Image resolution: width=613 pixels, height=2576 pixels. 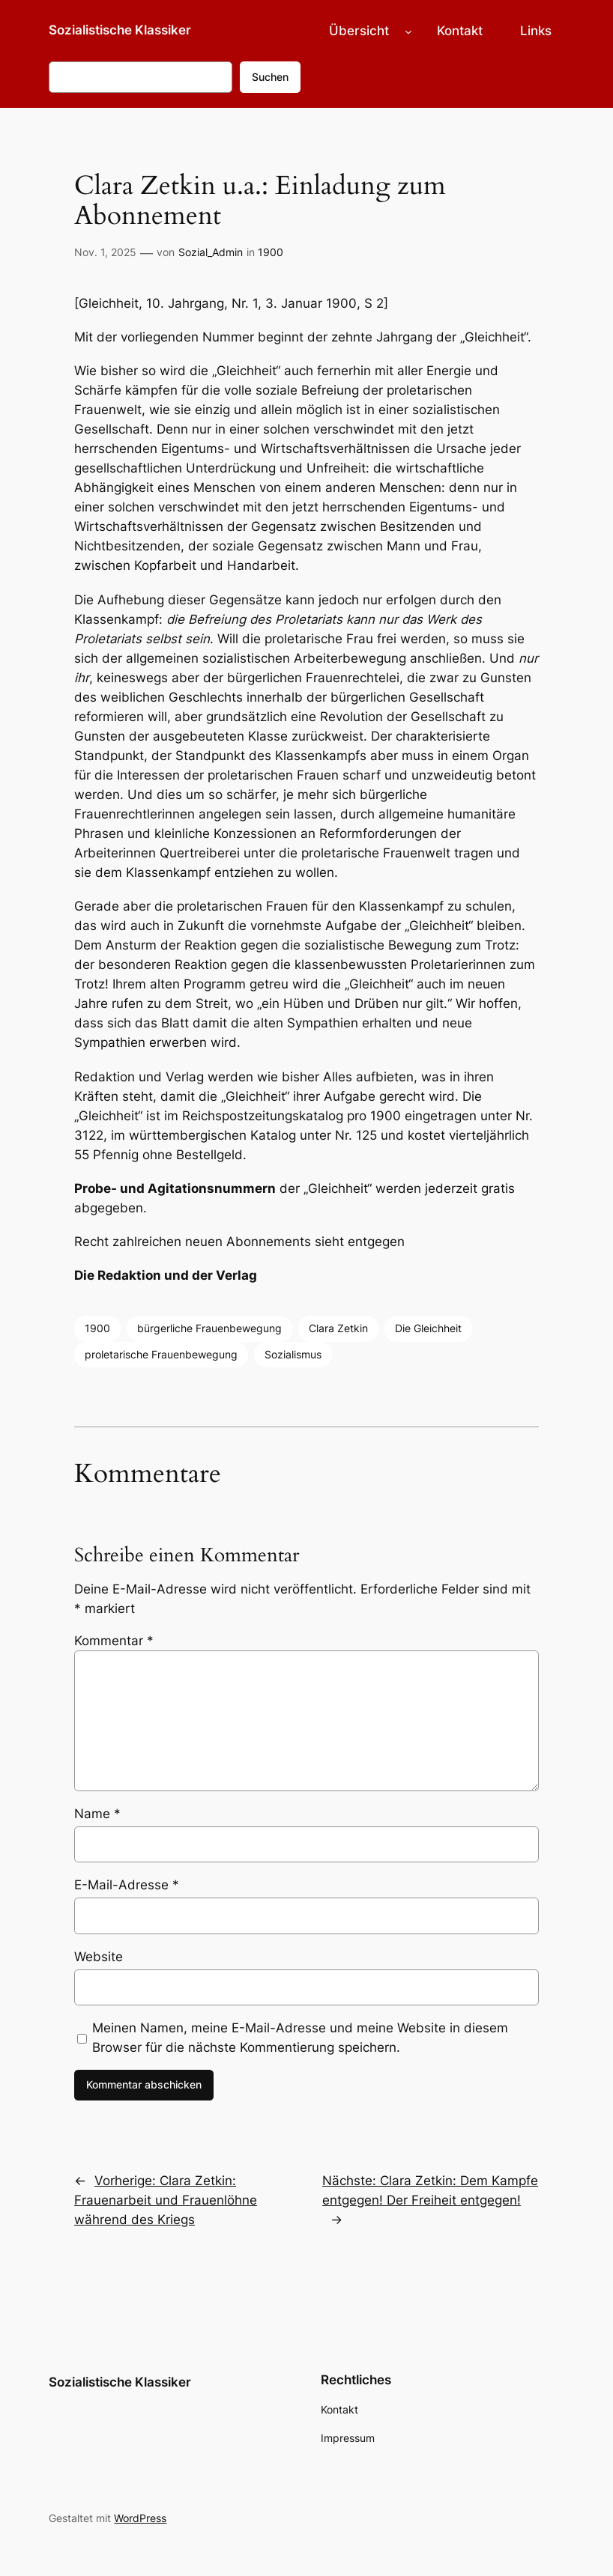 I want to click on Sozialismus, so click(x=293, y=1354).